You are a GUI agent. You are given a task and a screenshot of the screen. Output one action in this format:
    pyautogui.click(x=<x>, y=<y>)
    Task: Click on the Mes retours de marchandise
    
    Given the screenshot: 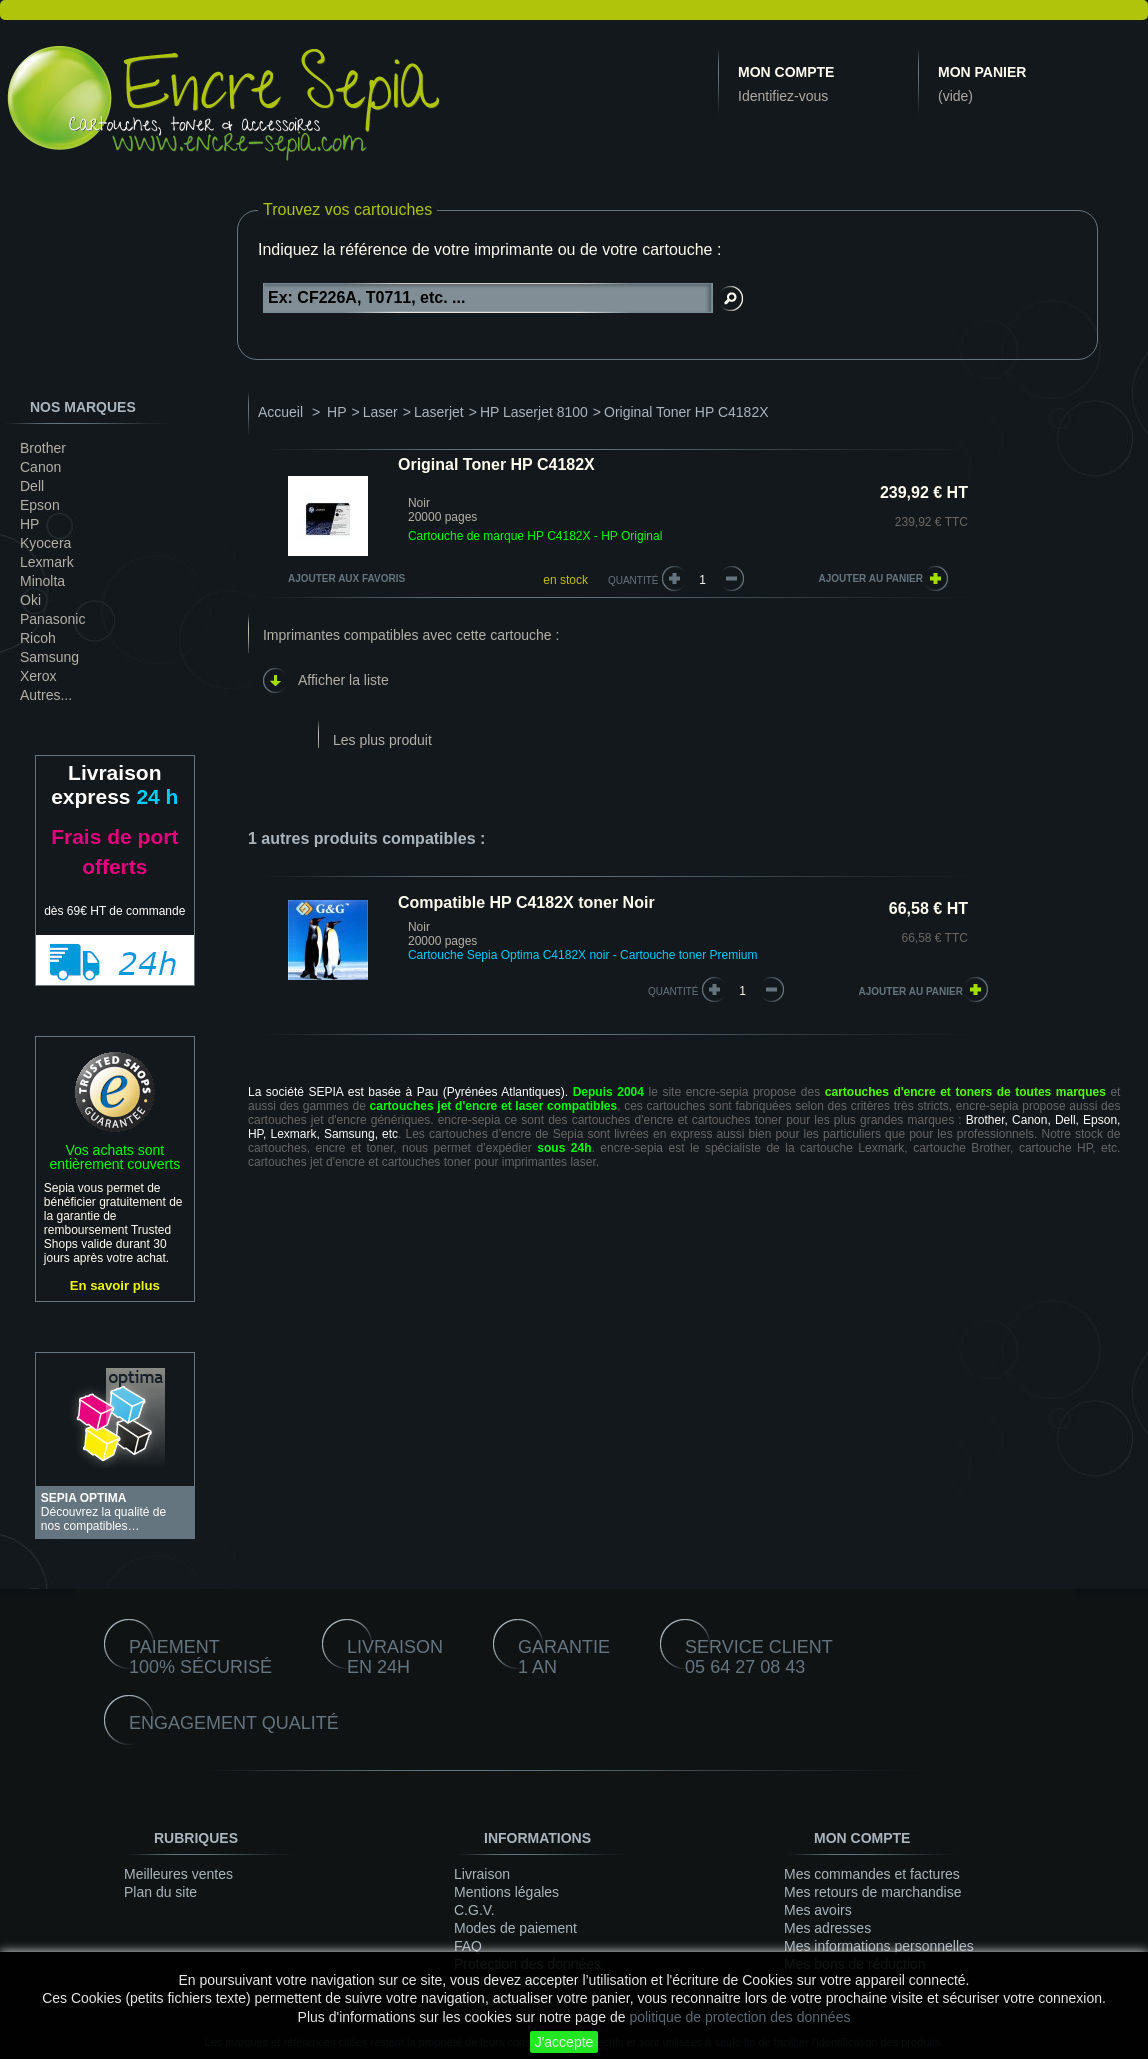 What is the action you would take?
    pyautogui.click(x=872, y=1892)
    